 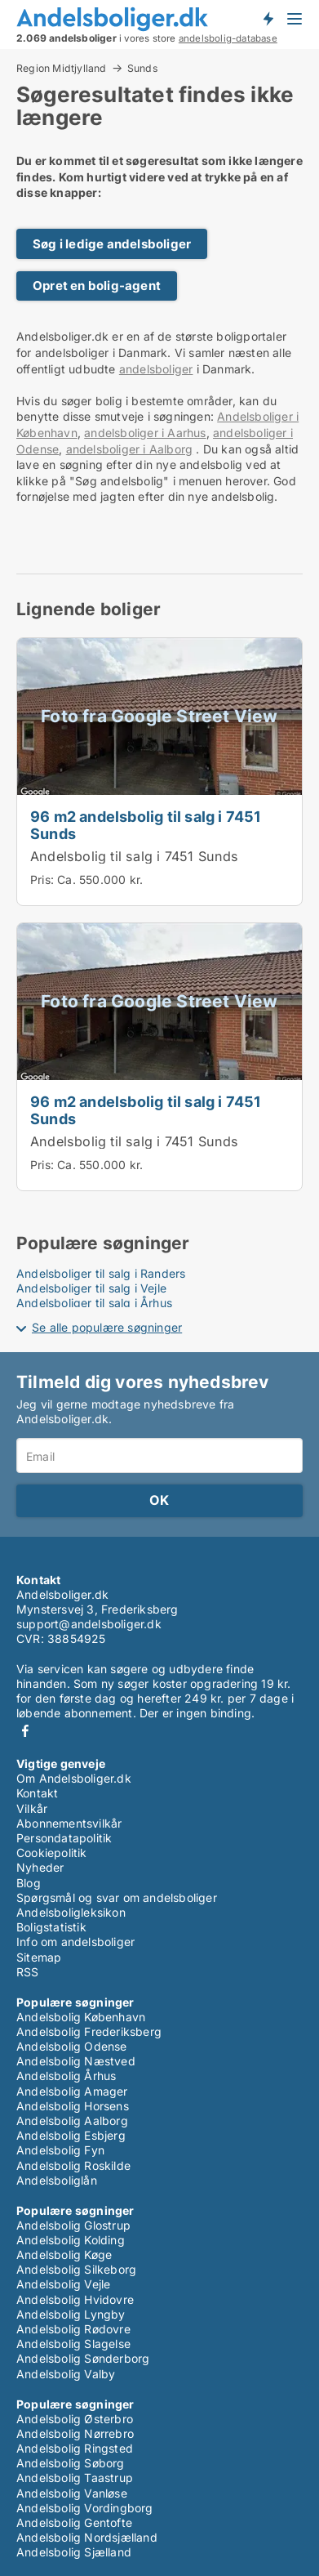 What do you see at coordinates (82, 2358) in the screenshot?
I see `Andelsbolig Sønderborg` at bounding box center [82, 2358].